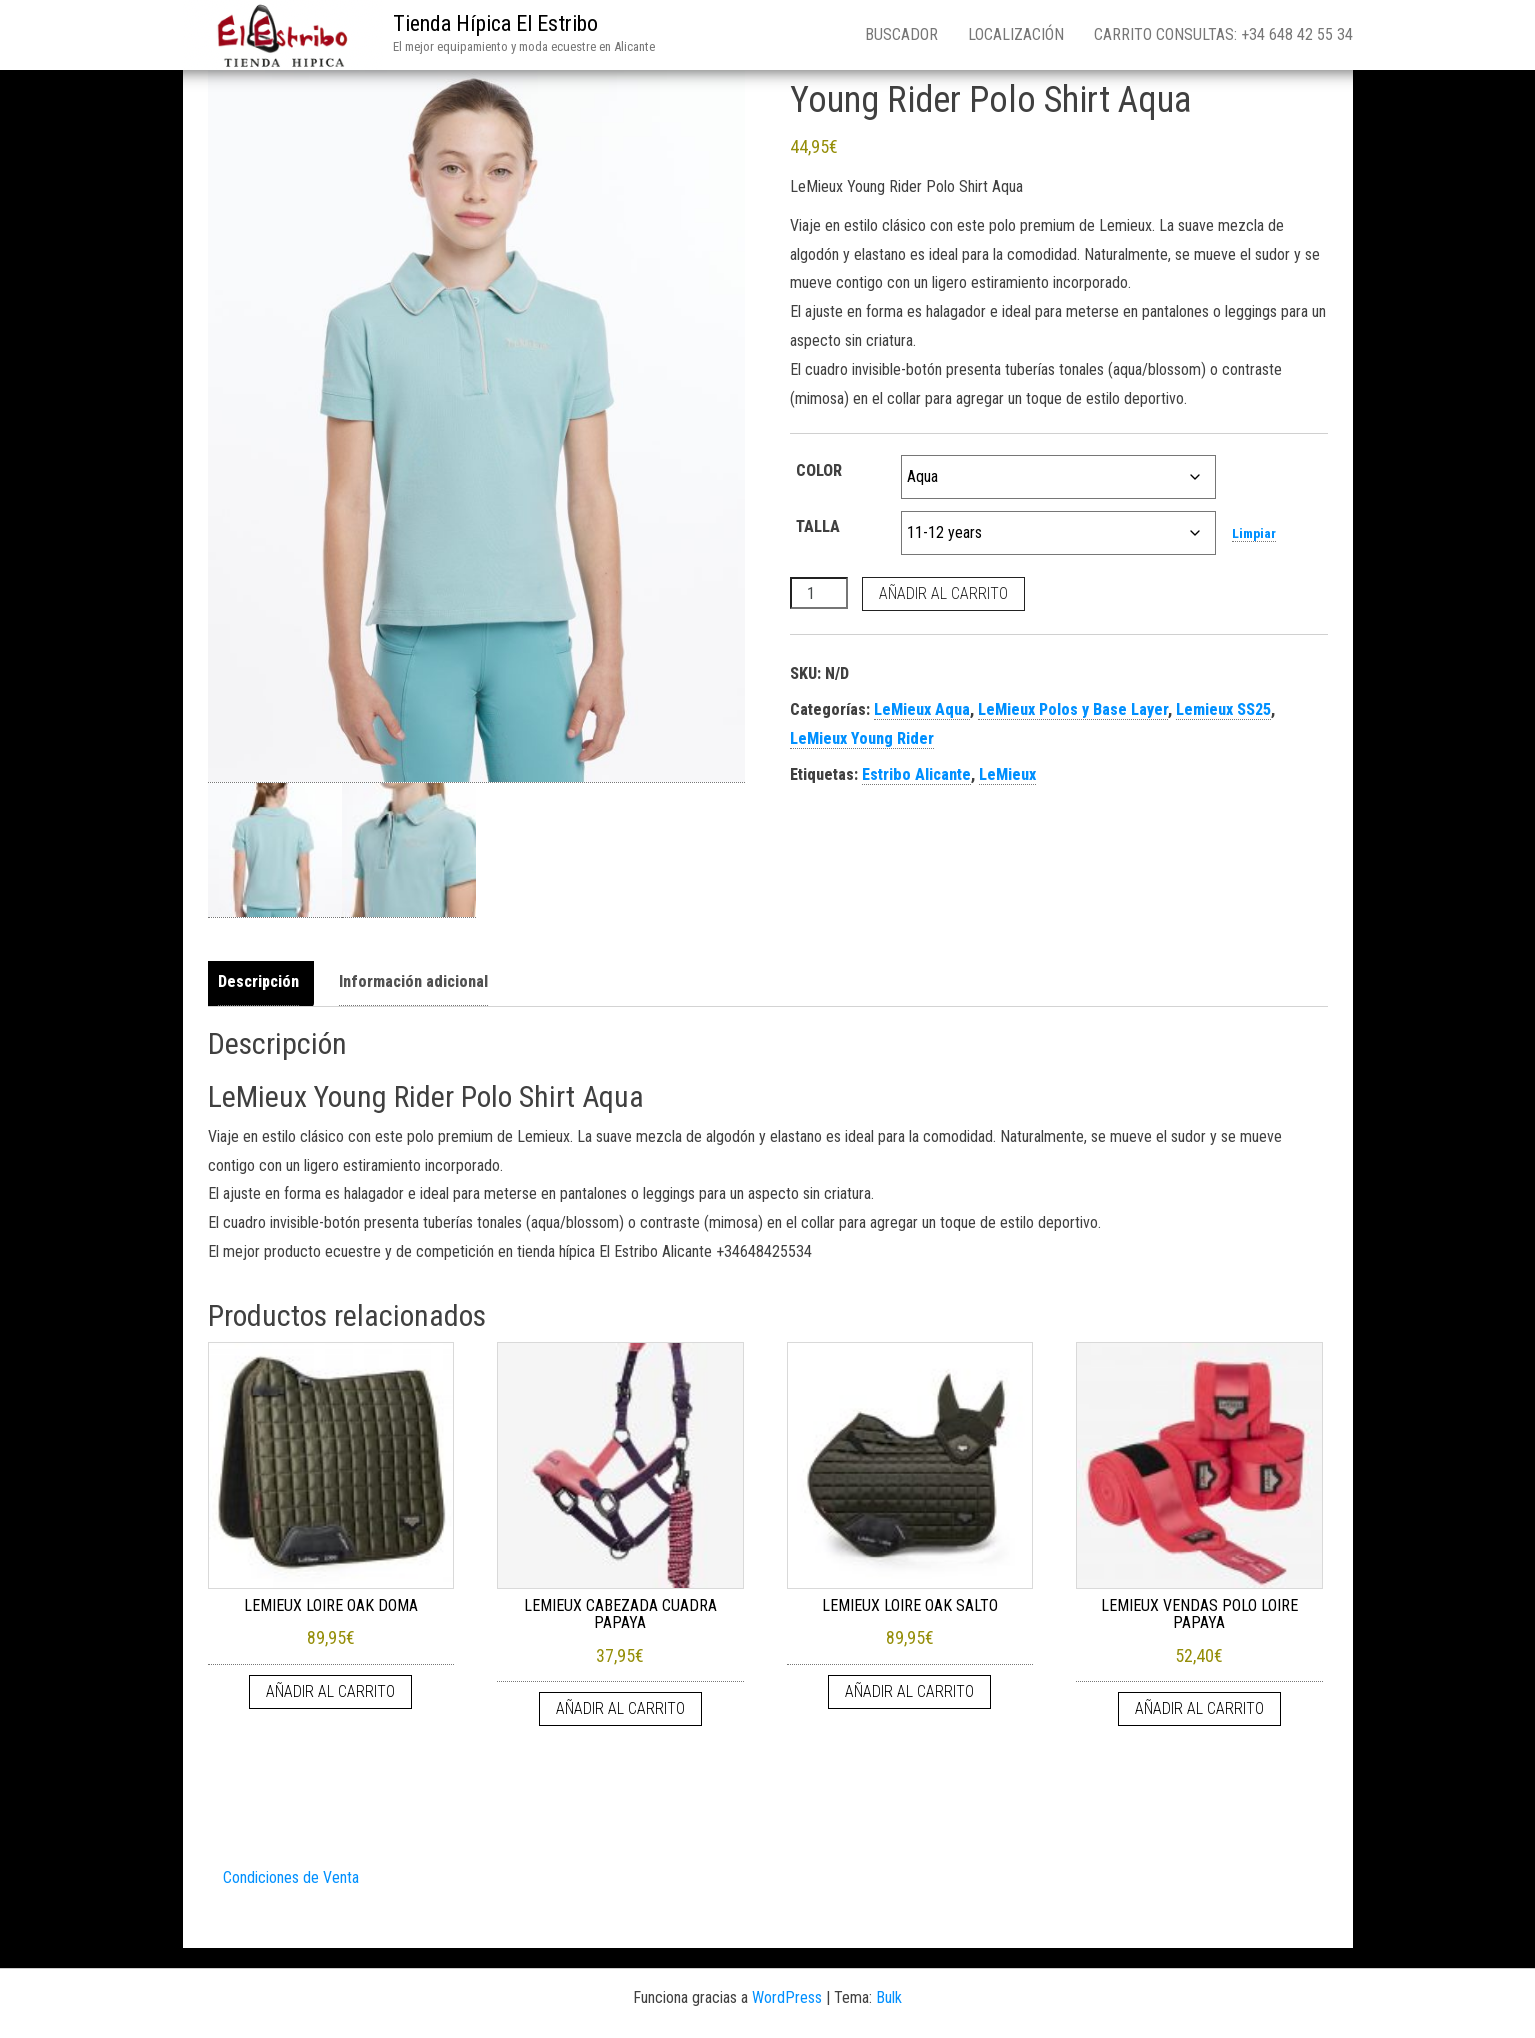 This screenshot has width=1535, height=2038. I want to click on Lemieux SS25, so click(1223, 709).